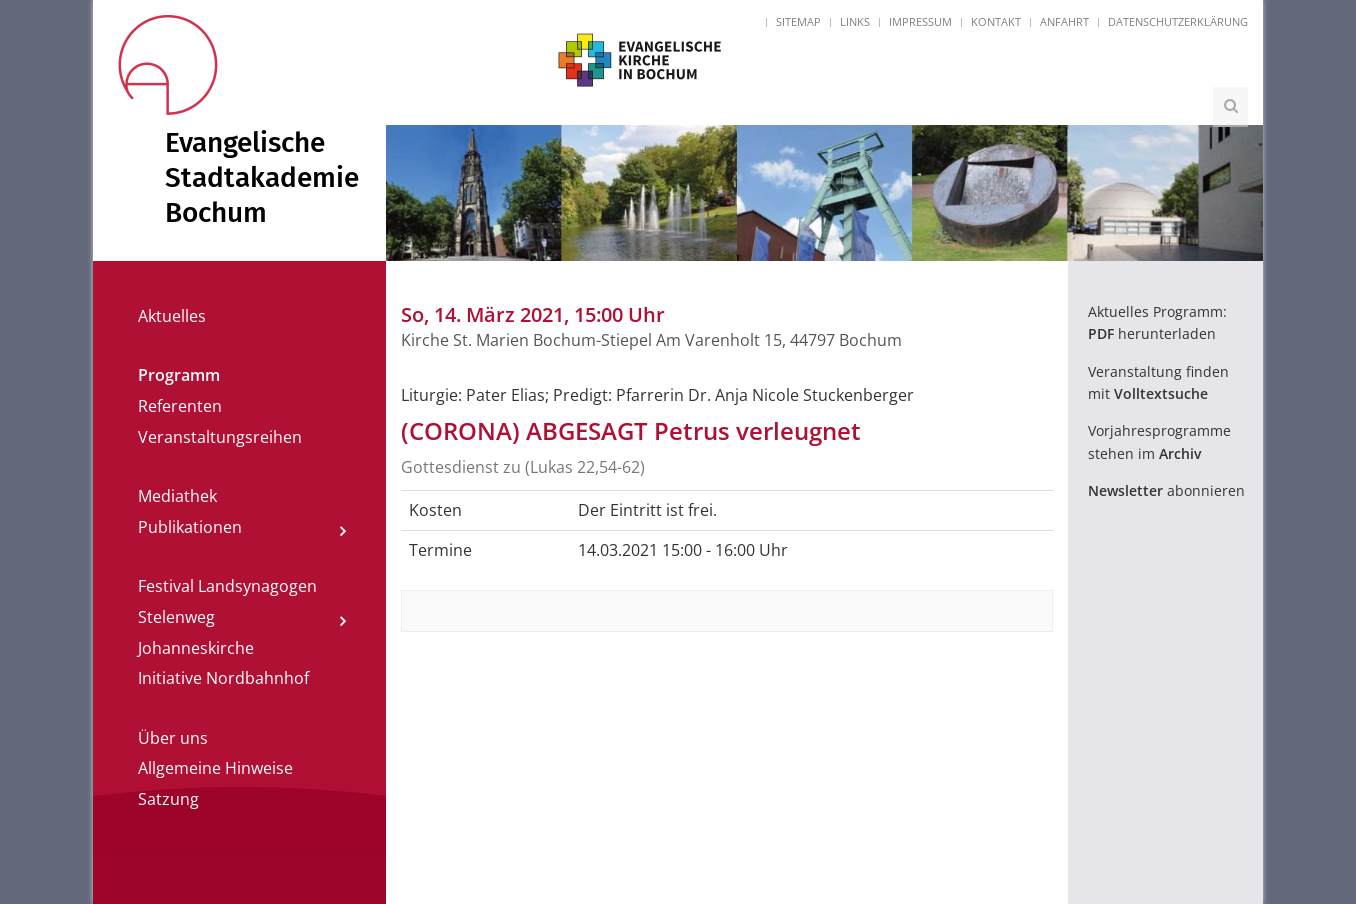 The width and height of the screenshot is (1356, 904). I want to click on Datenschutzerklärung, so click(1178, 21).